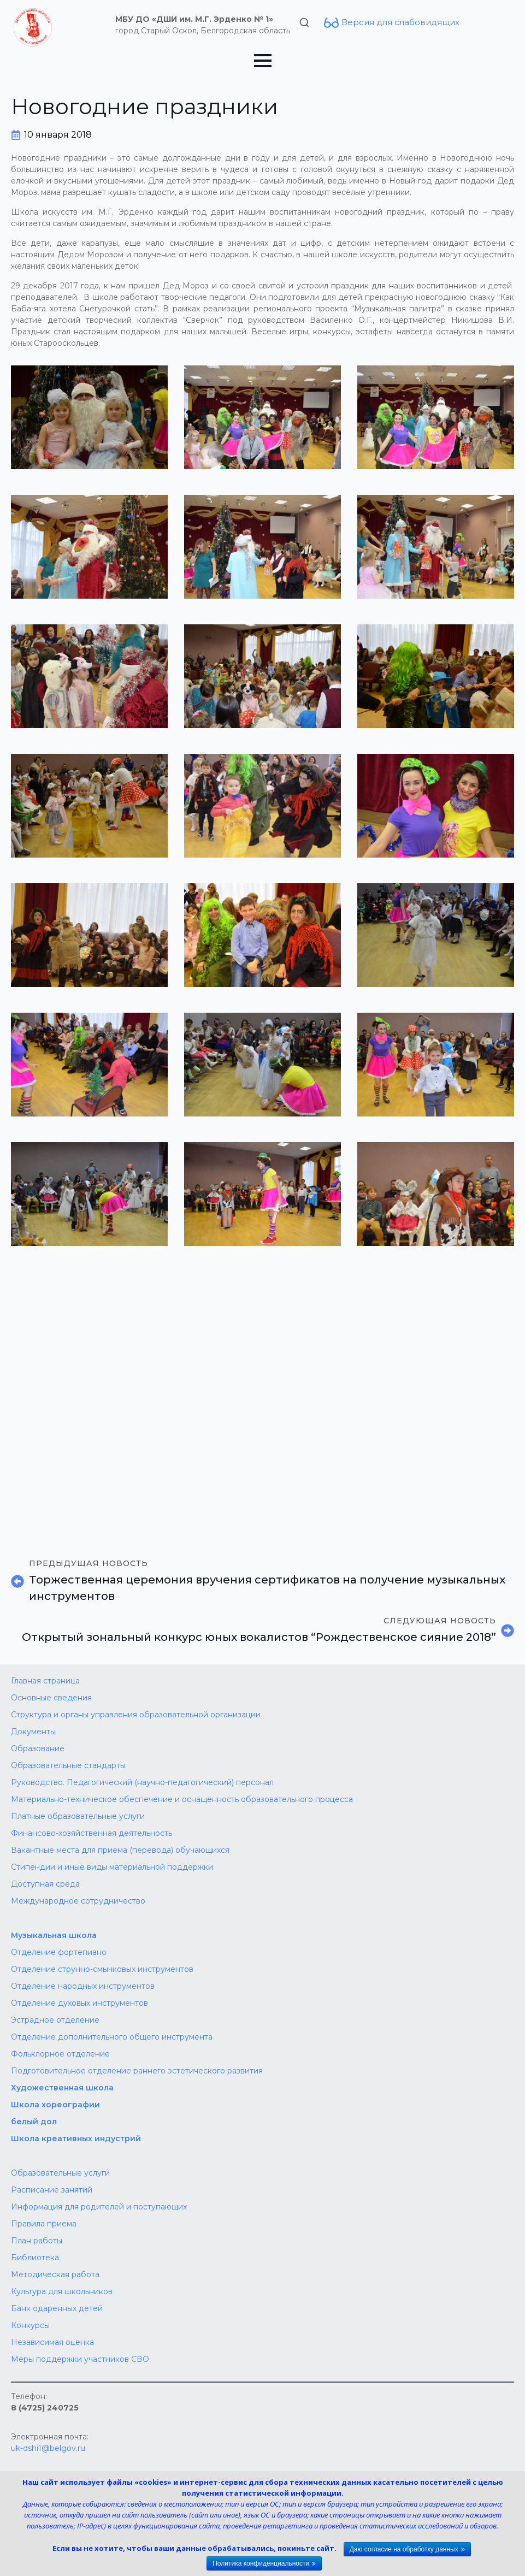 The image size is (525, 2576). I want to click on Даю согласие на обработку данных, so click(404, 2549).